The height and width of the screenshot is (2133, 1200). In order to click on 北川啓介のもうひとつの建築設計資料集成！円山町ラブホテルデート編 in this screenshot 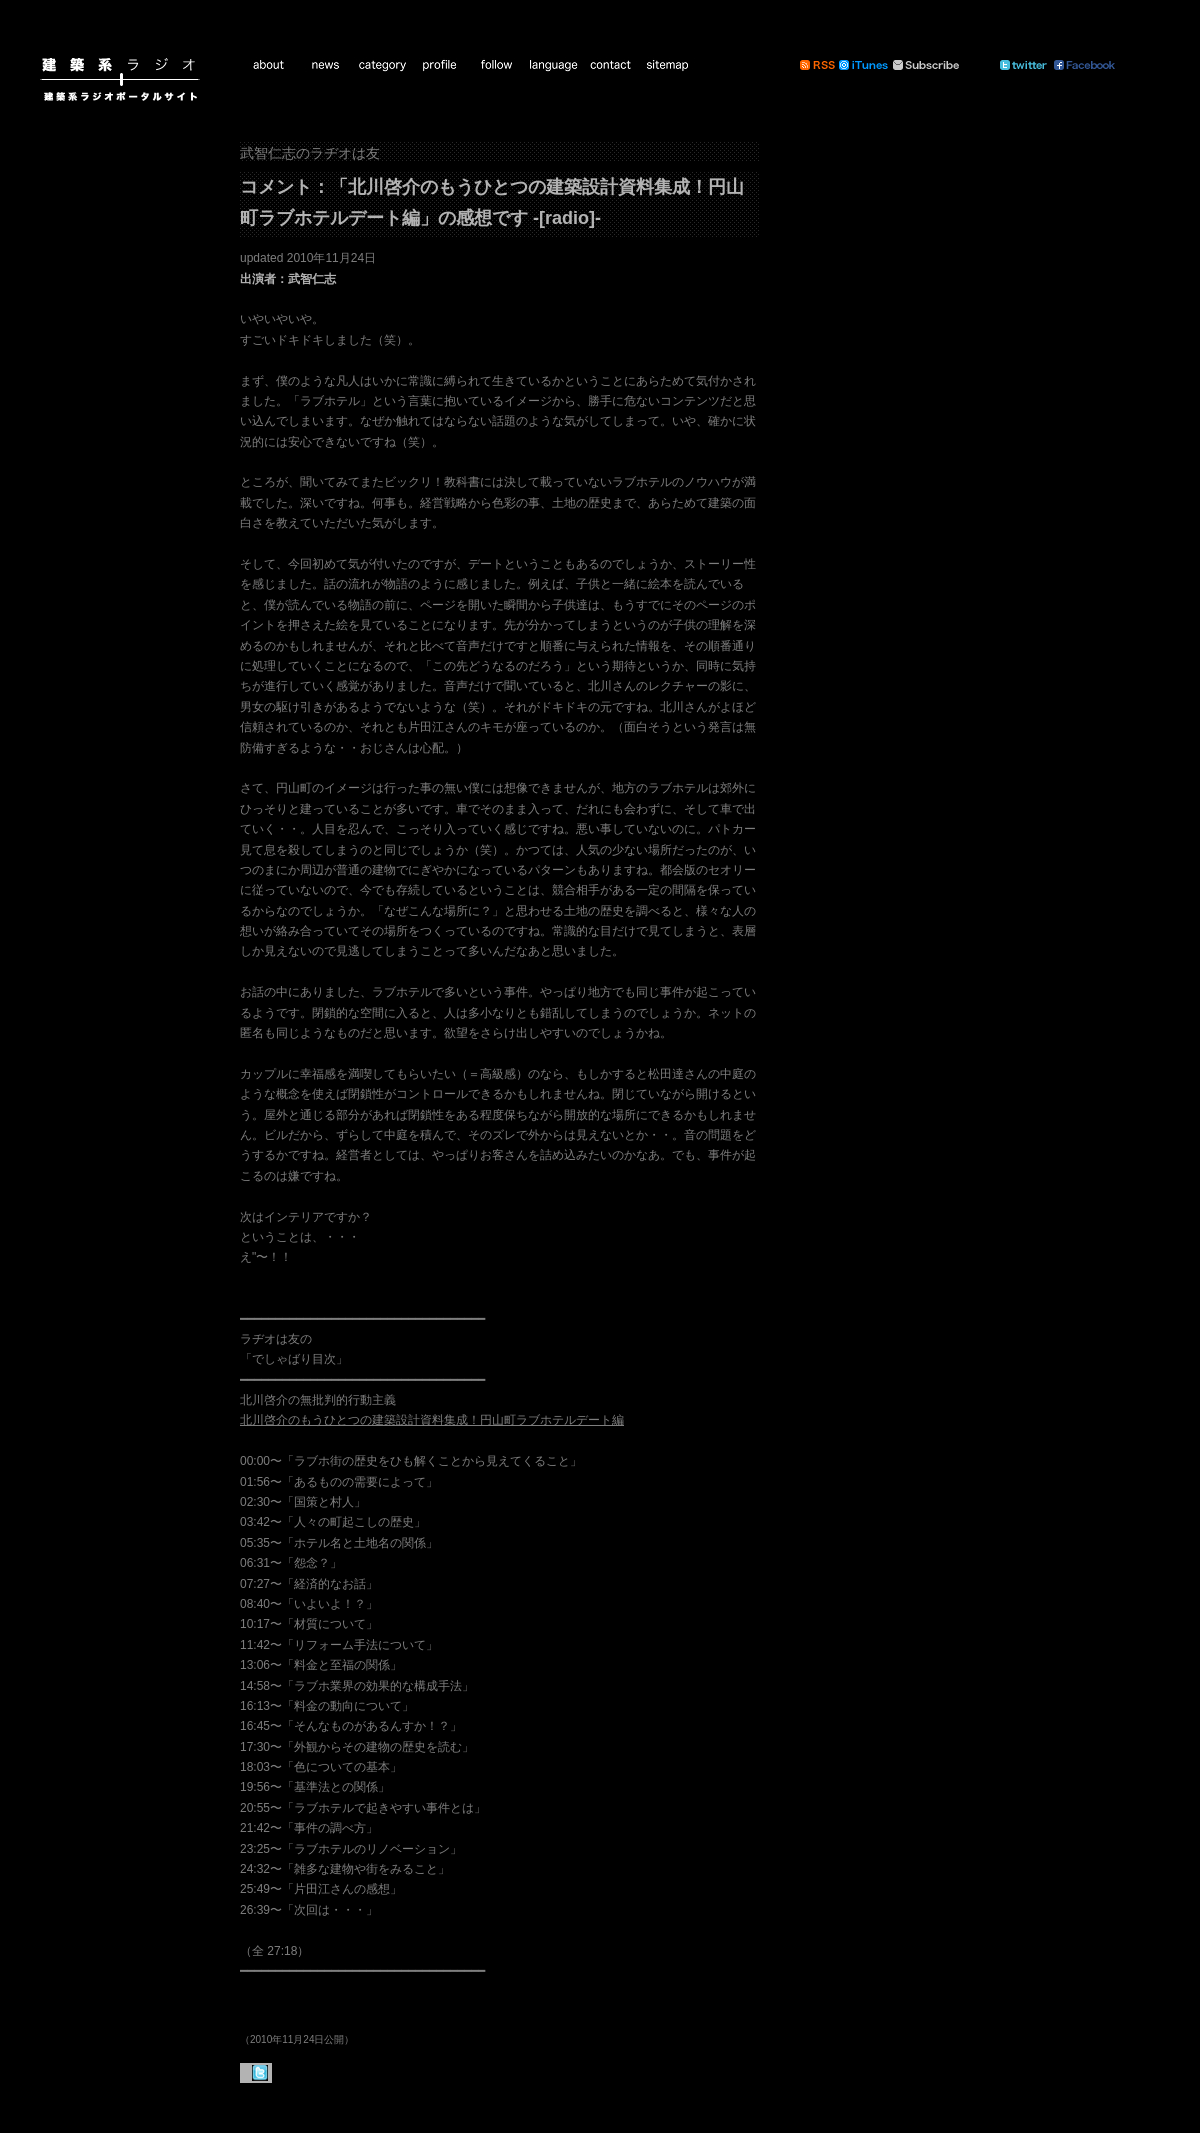, I will do `click(432, 1420)`.